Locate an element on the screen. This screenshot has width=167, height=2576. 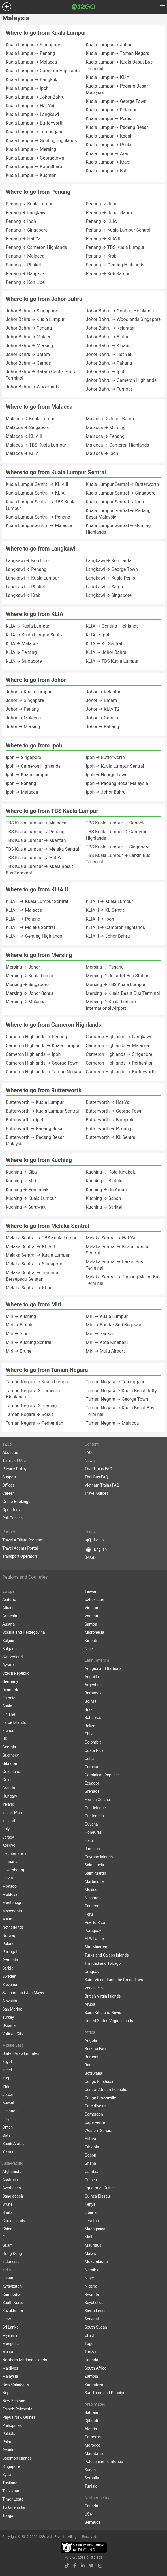
Taman Negara → Malacca is located at coordinates (112, 1423).